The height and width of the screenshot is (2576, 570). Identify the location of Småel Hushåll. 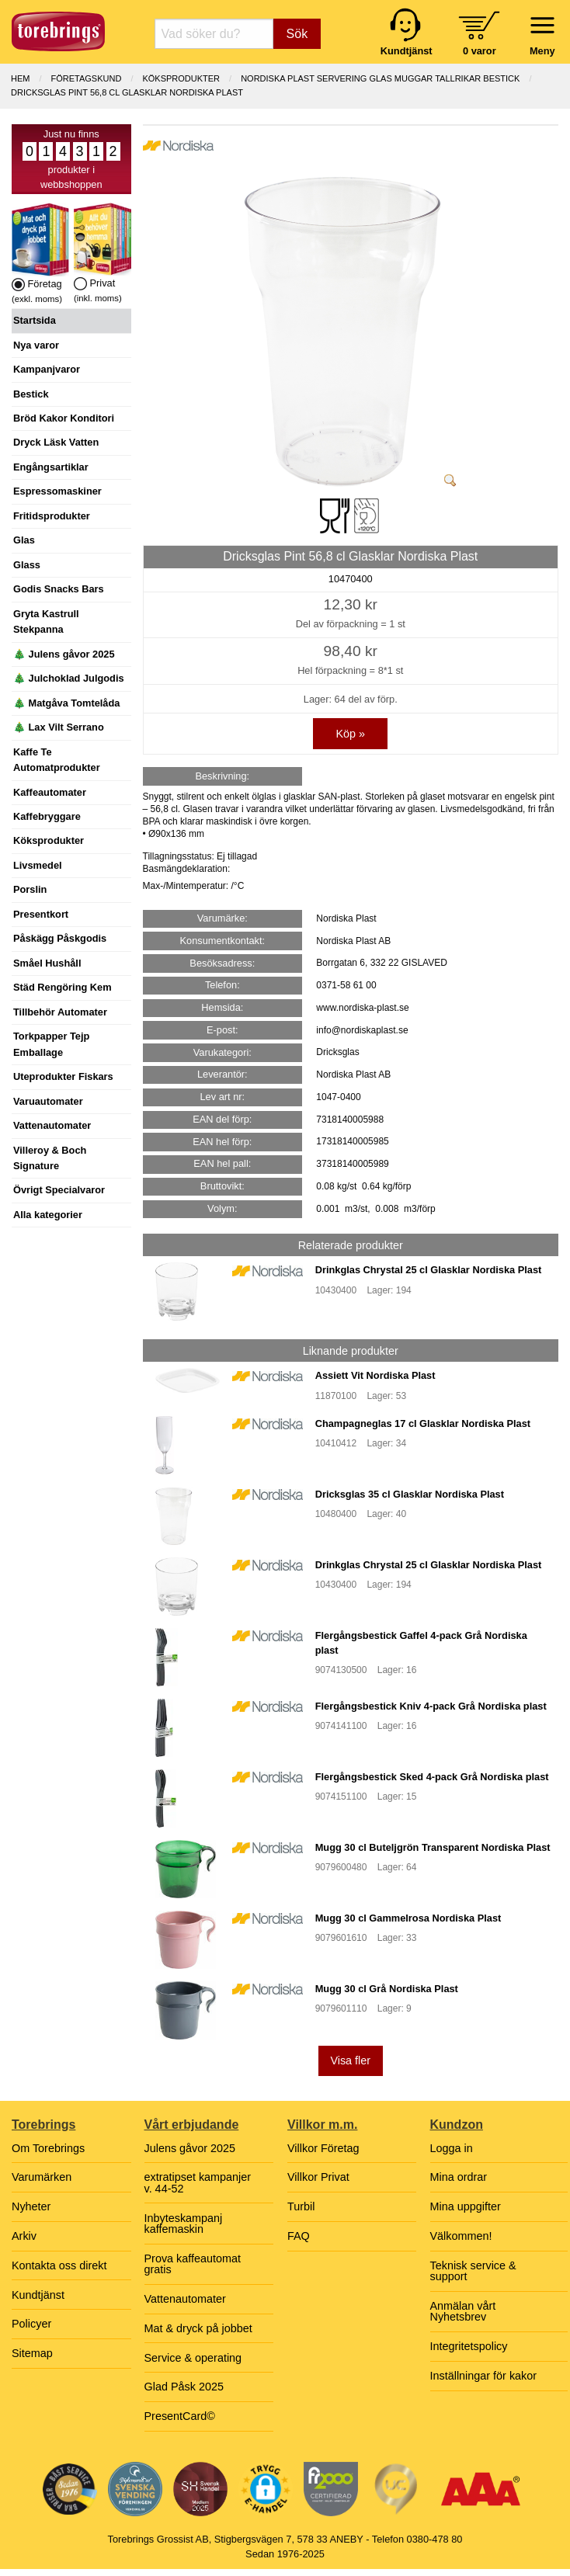
(47, 963).